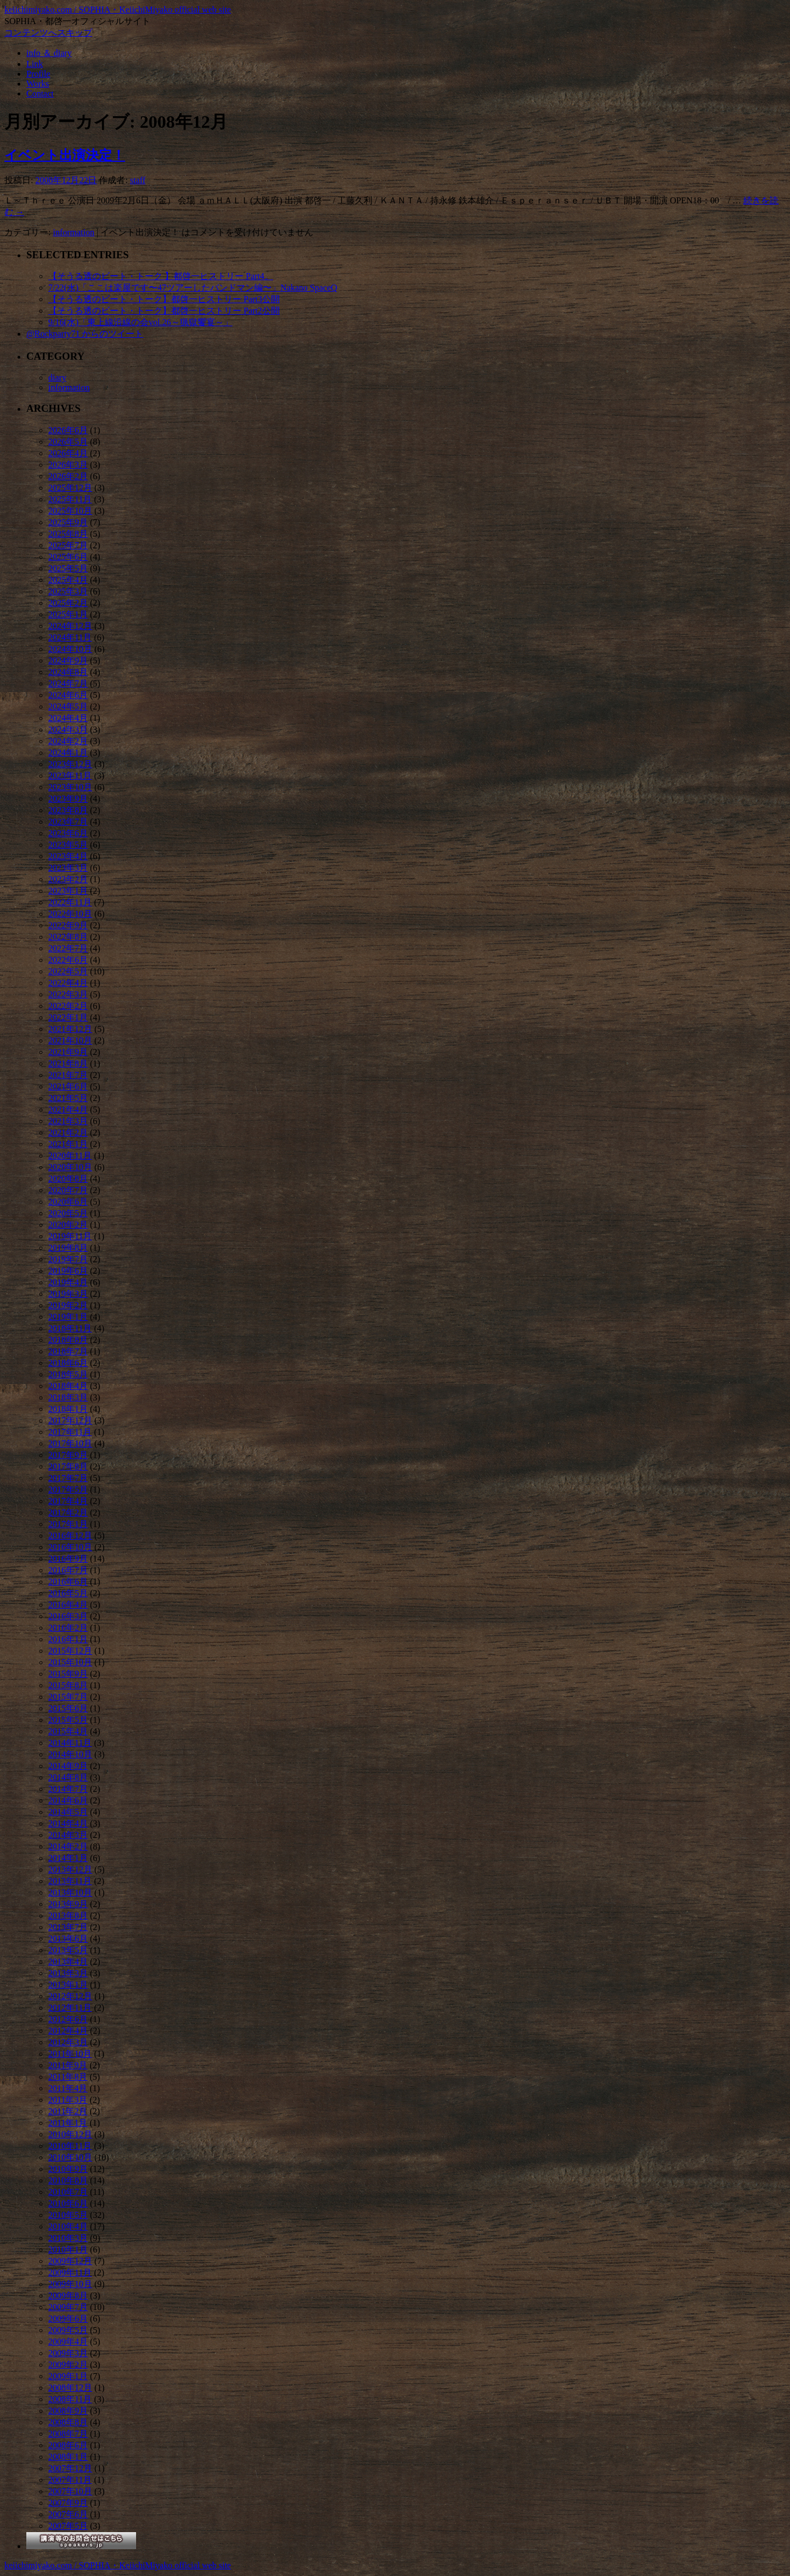 The height and width of the screenshot is (2576, 790). What do you see at coordinates (70, 1754) in the screenshot?
I see `2014年10月` at bounding box center [70, 1754].